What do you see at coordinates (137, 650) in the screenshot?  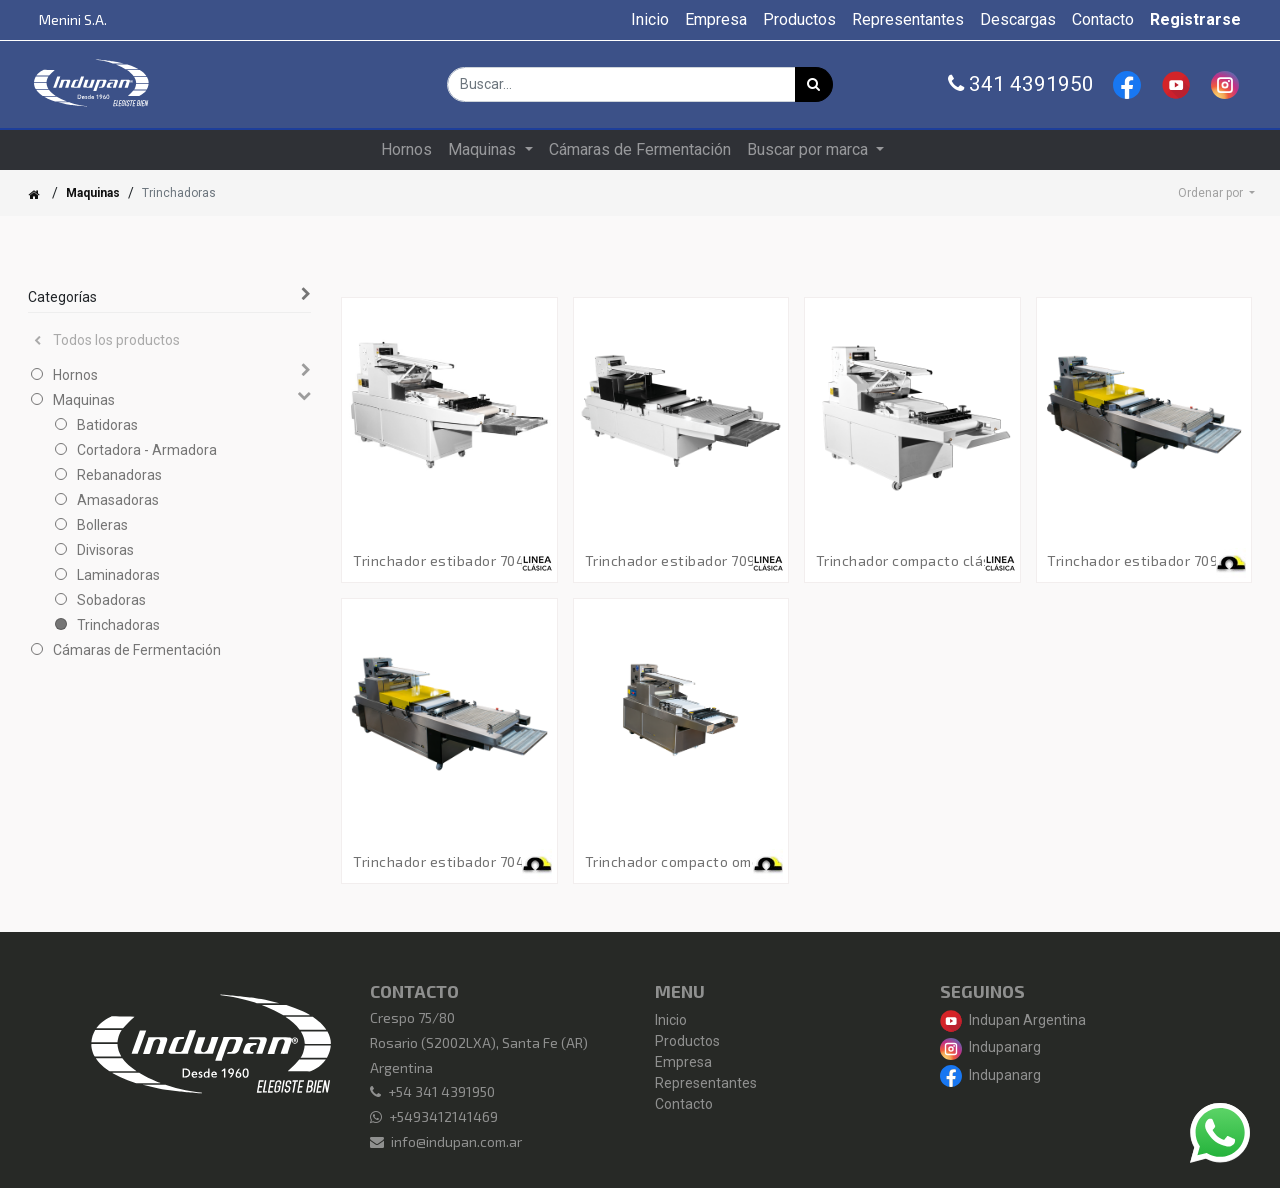 I see `Cámaras de Fermentación` at bounding box center [137, 650].